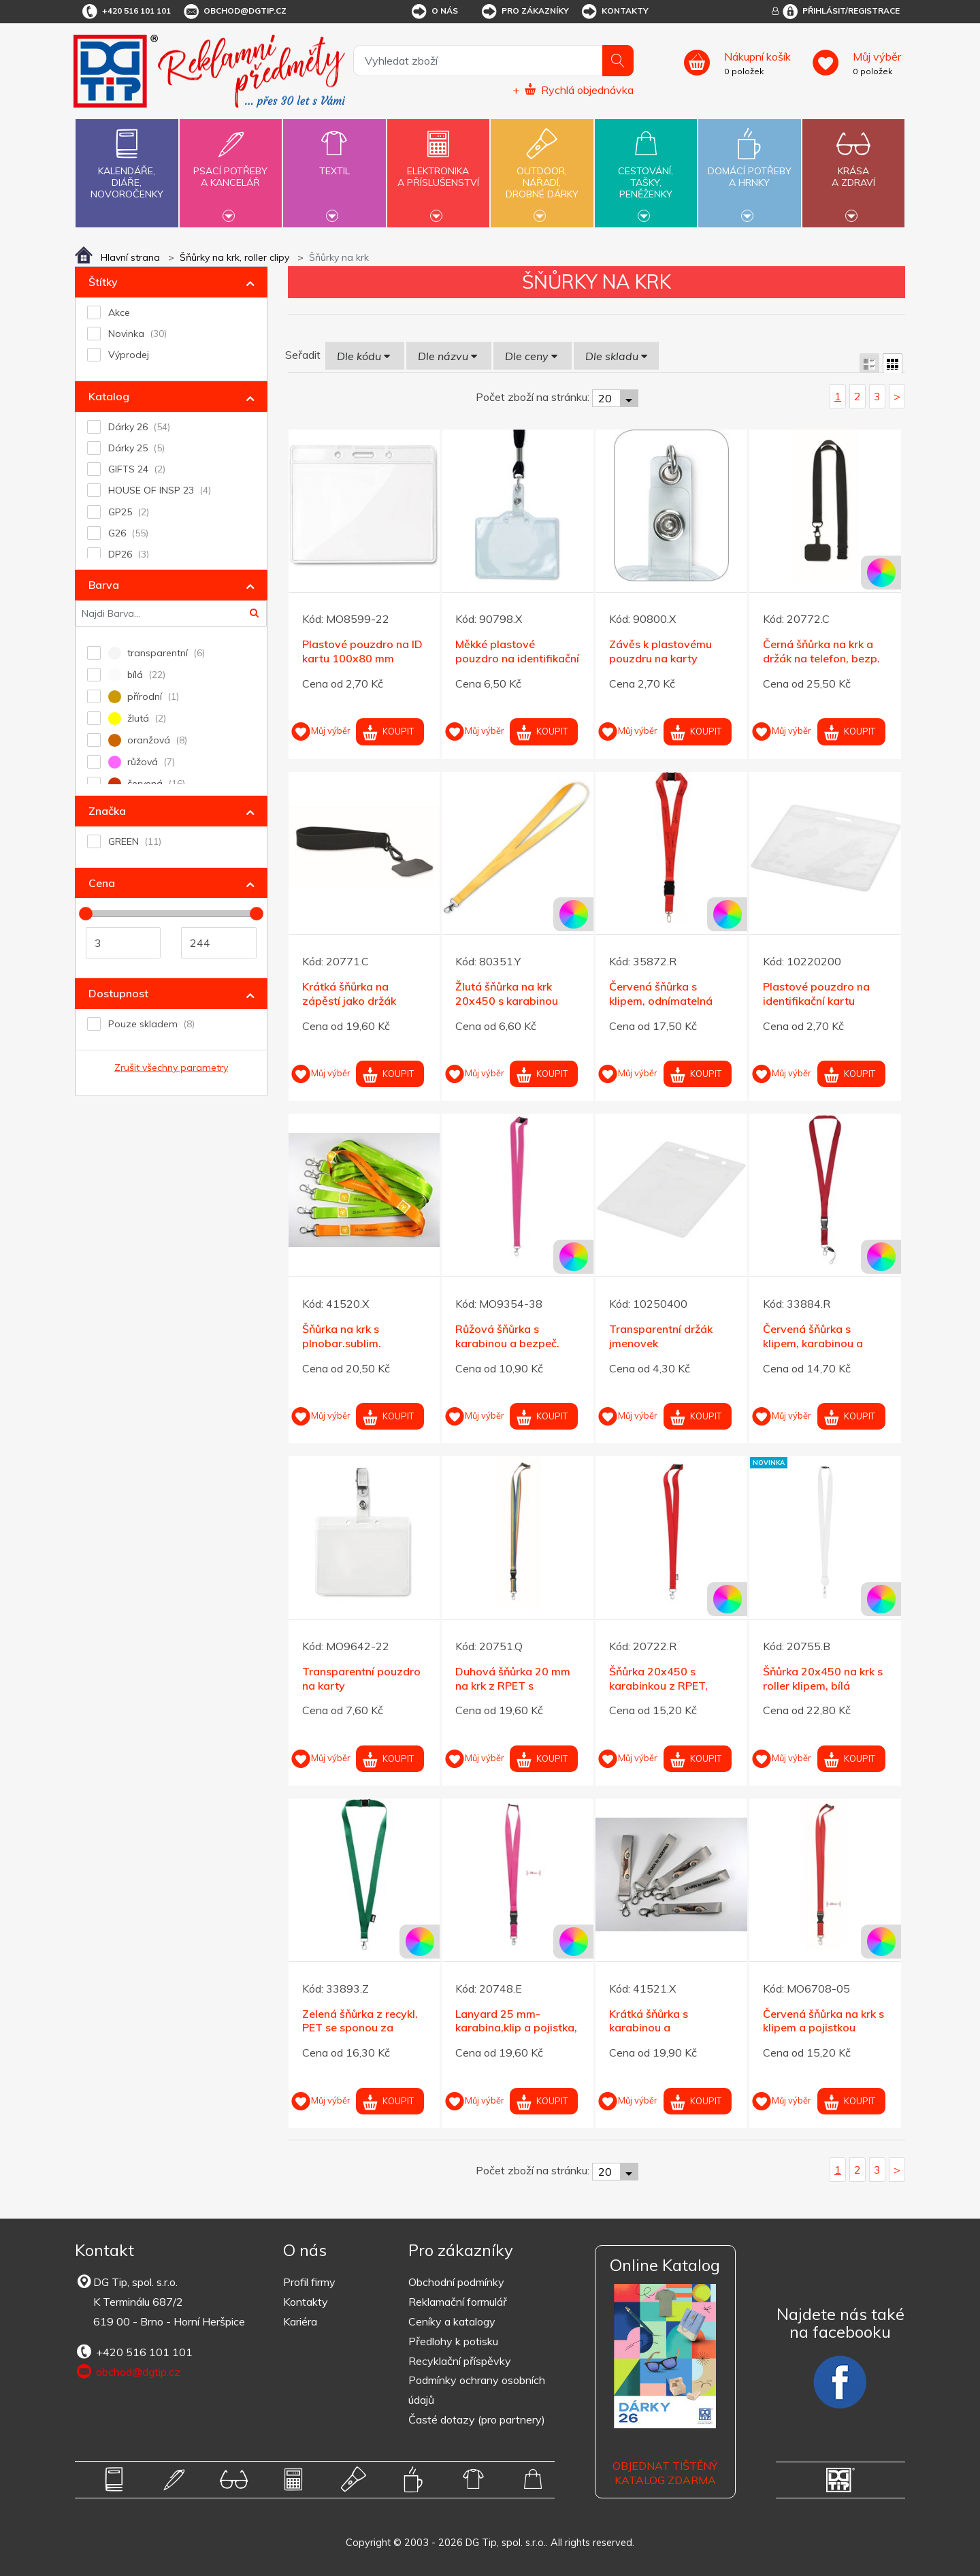 The height and width of the screenshot is (2576, 980). I want to click on Obchodní podmínky, so click(456, 2282).